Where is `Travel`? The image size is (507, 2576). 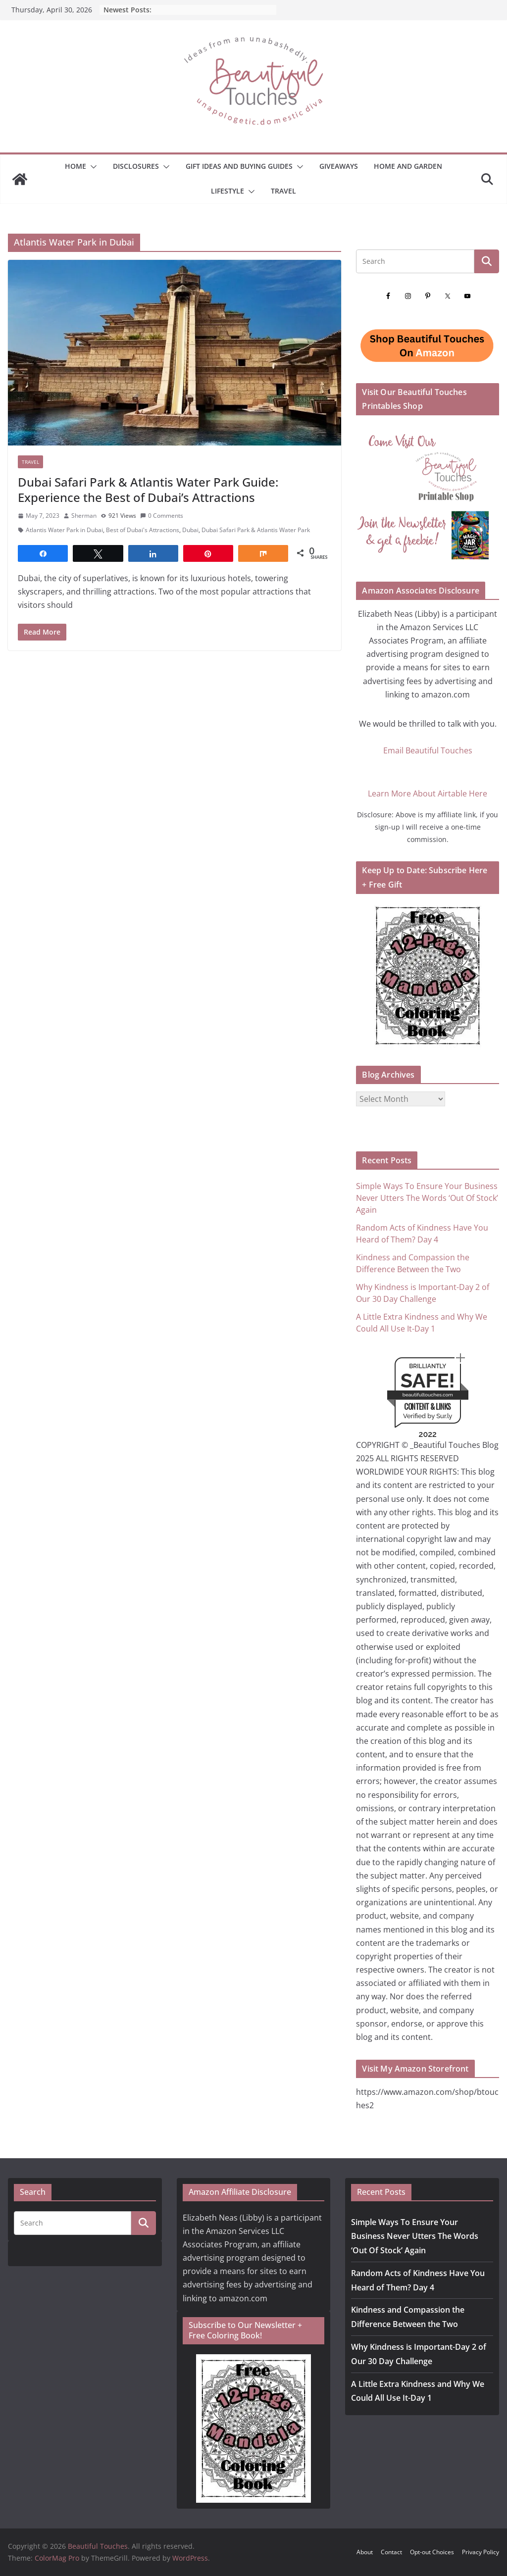 Travel is located at coordinates (283, 191).